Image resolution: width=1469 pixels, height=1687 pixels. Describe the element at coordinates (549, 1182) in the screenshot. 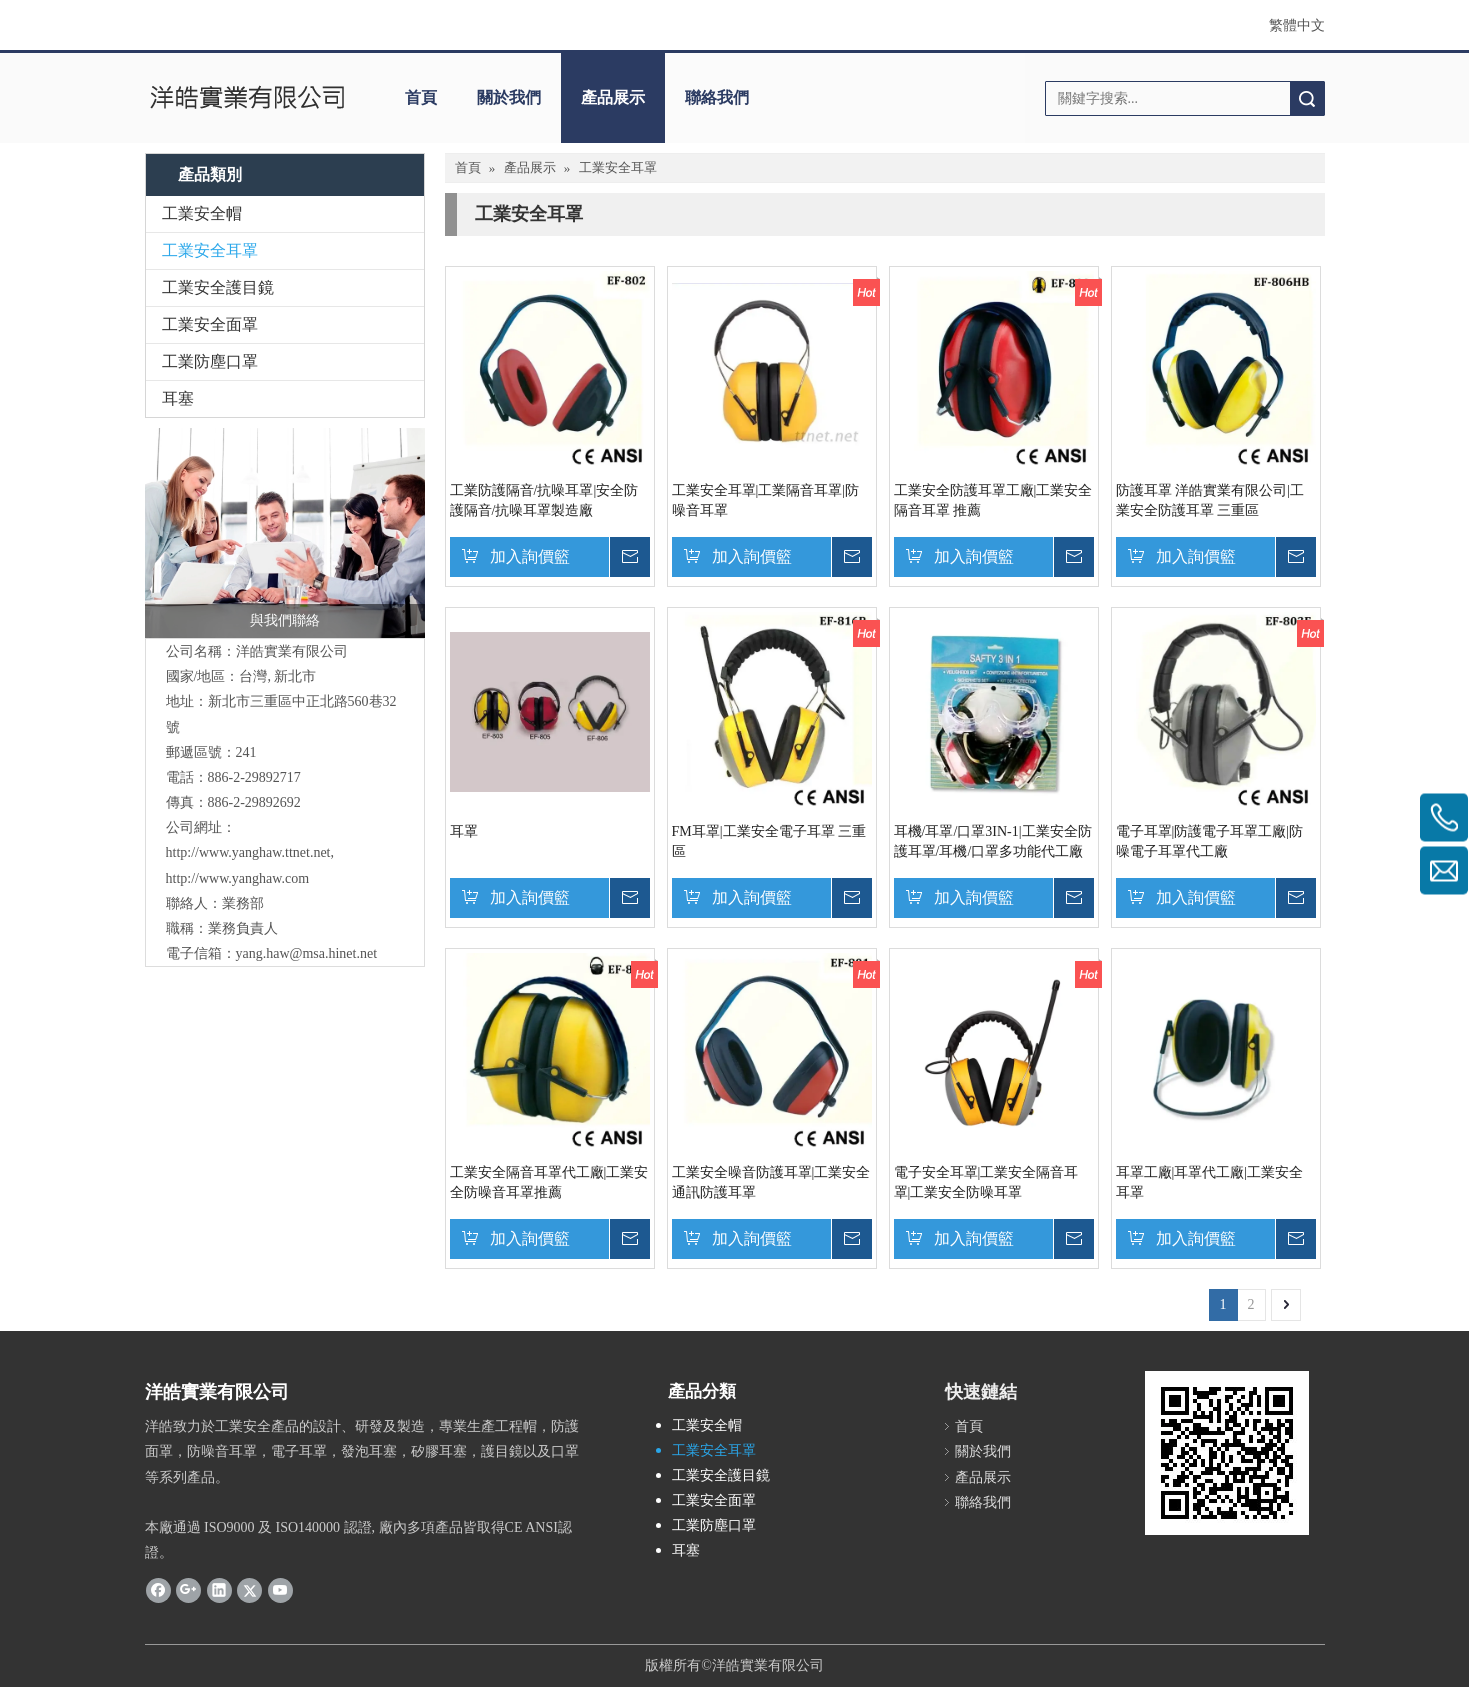

I see `工業安全隔音耳罩代工廠|工業安全防噪音耳罩推薦` at that location.